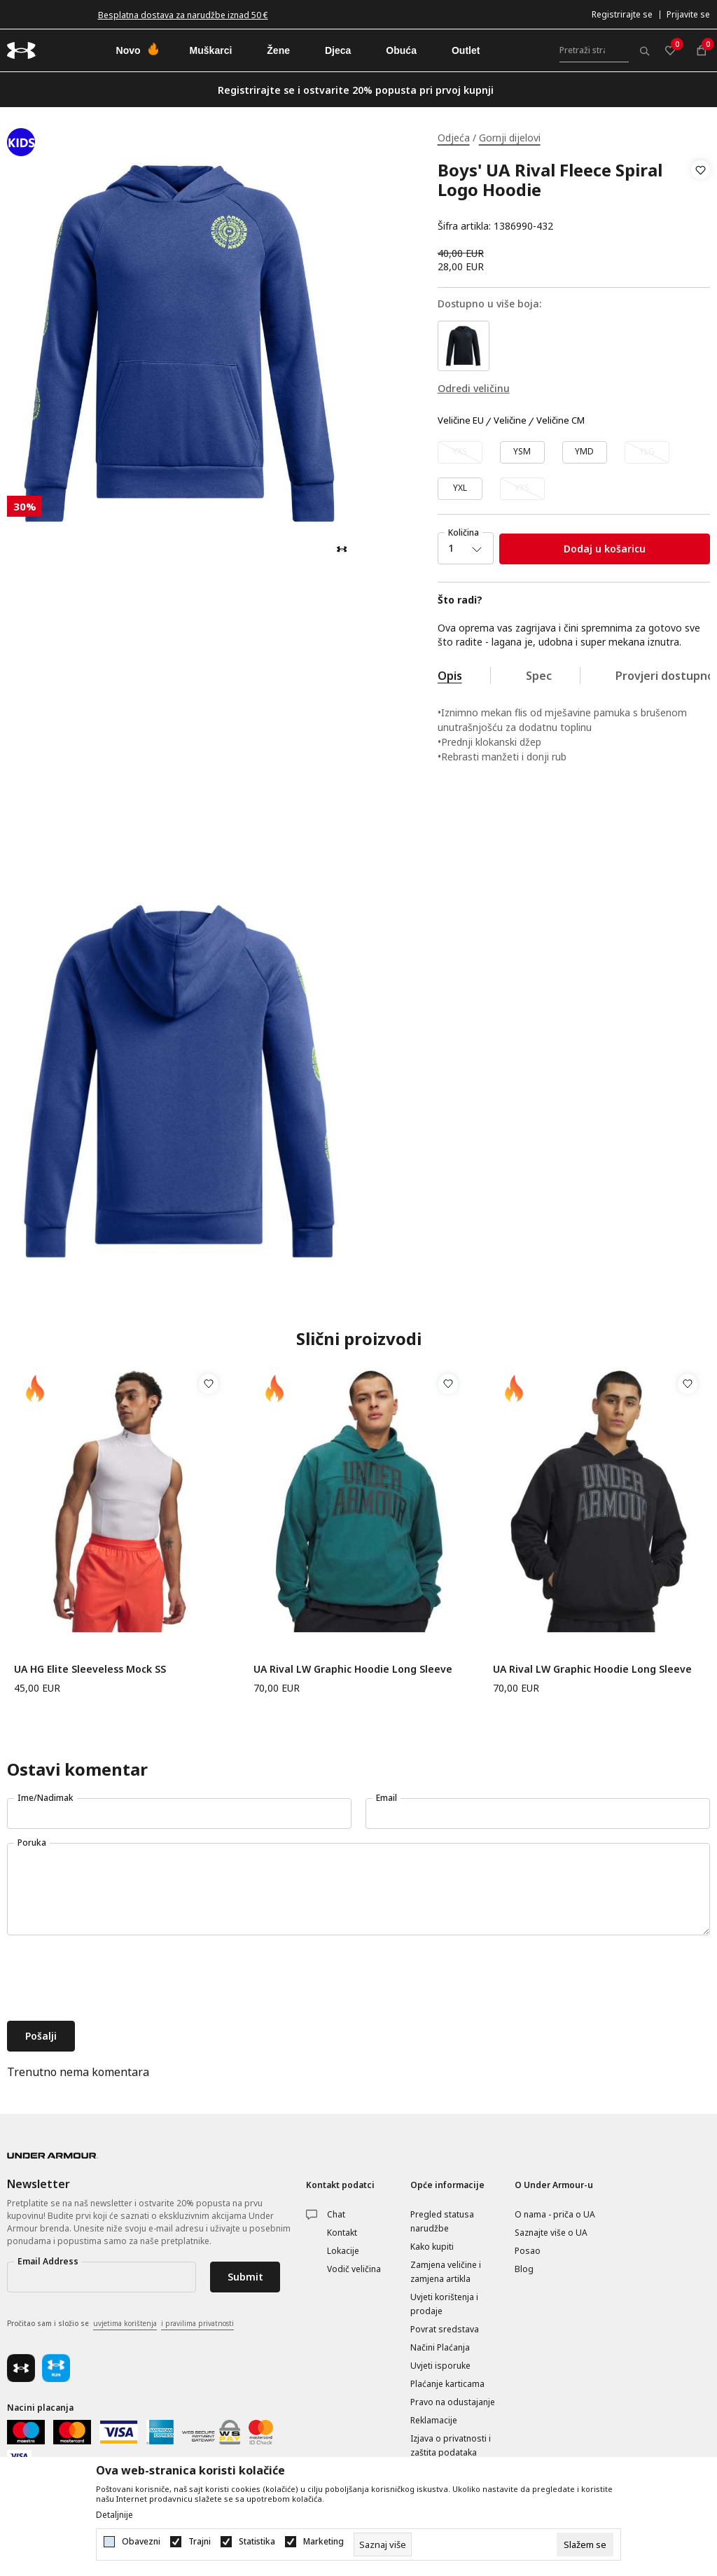 The image size is (717, 2576). What do you see at coordinates (605, 548) in the screenshot?
I see `Dodaj u košaricu` at bounding box center [605, 548].